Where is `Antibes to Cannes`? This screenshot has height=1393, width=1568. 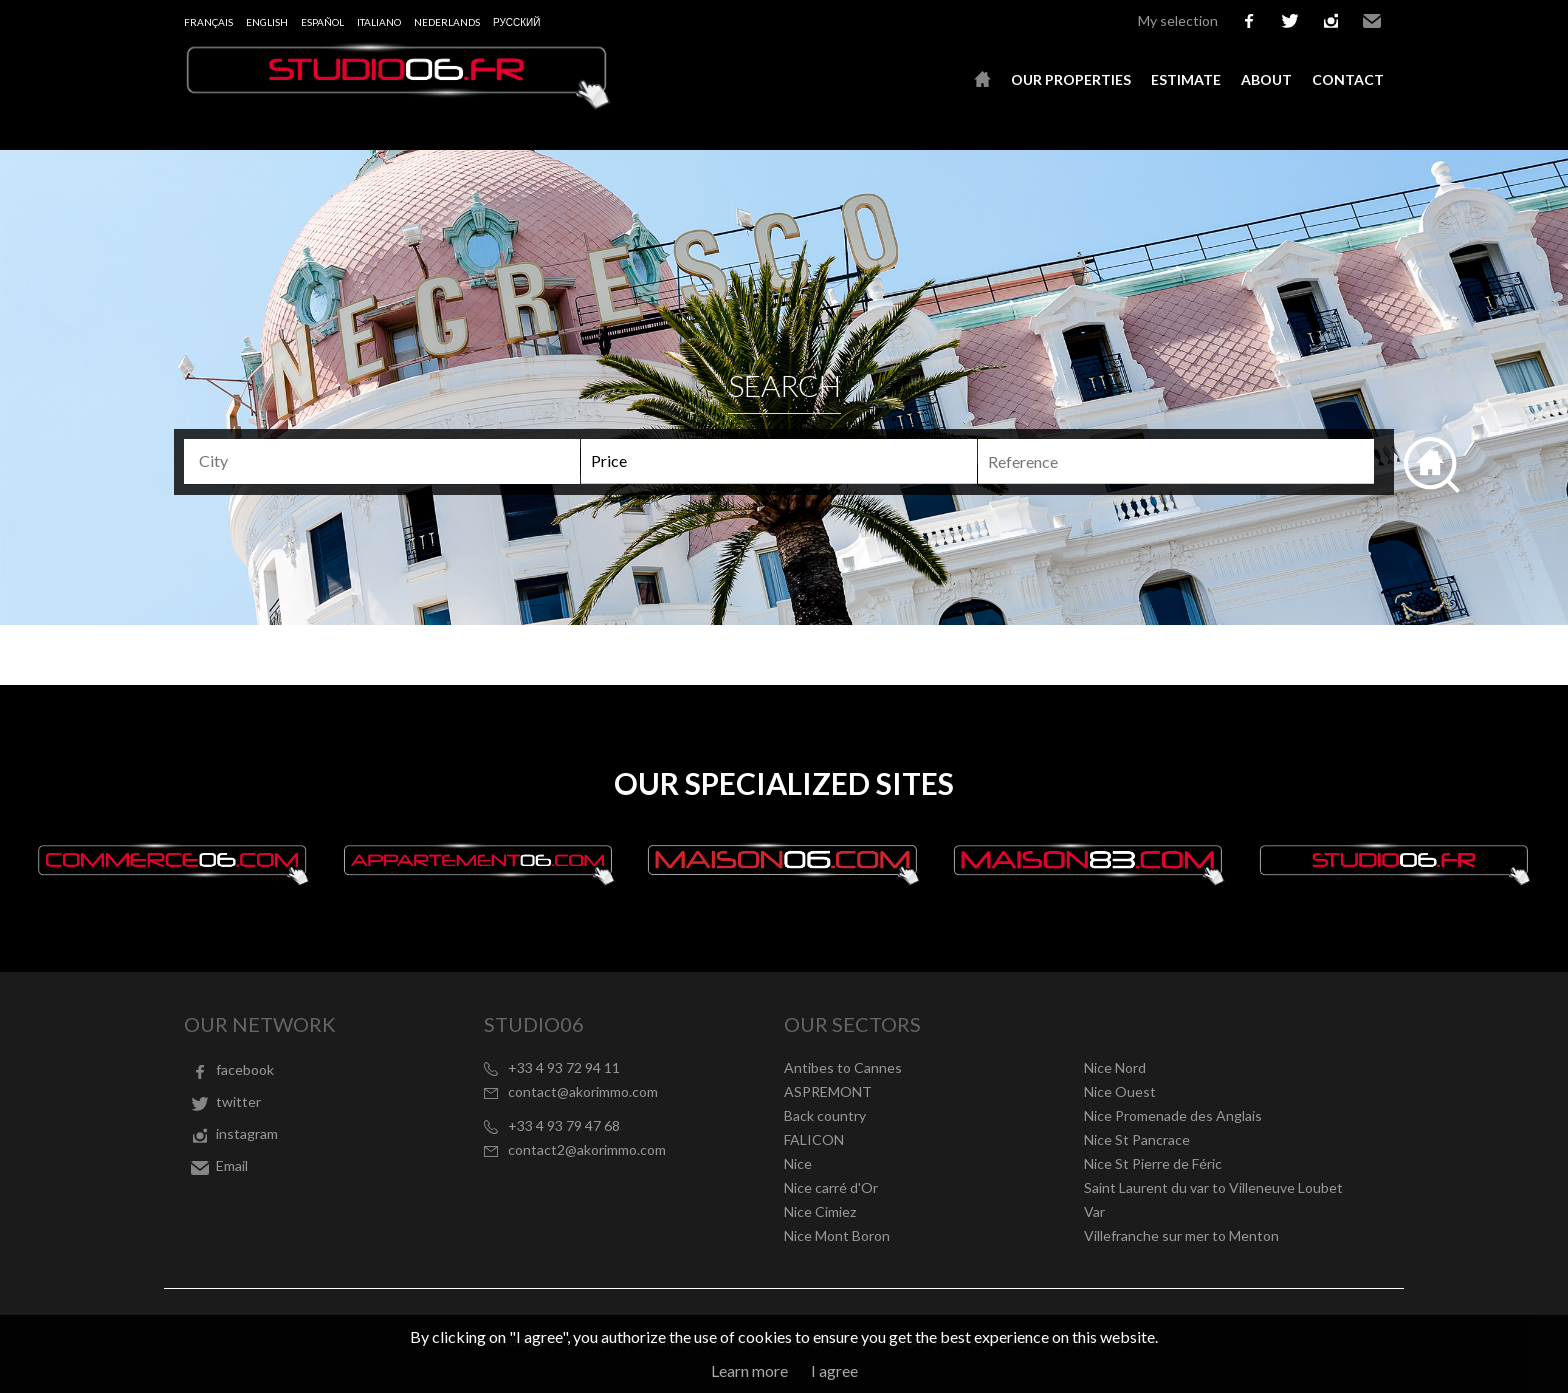
Antibes to Cannes is located at coordinates (843, 1067).